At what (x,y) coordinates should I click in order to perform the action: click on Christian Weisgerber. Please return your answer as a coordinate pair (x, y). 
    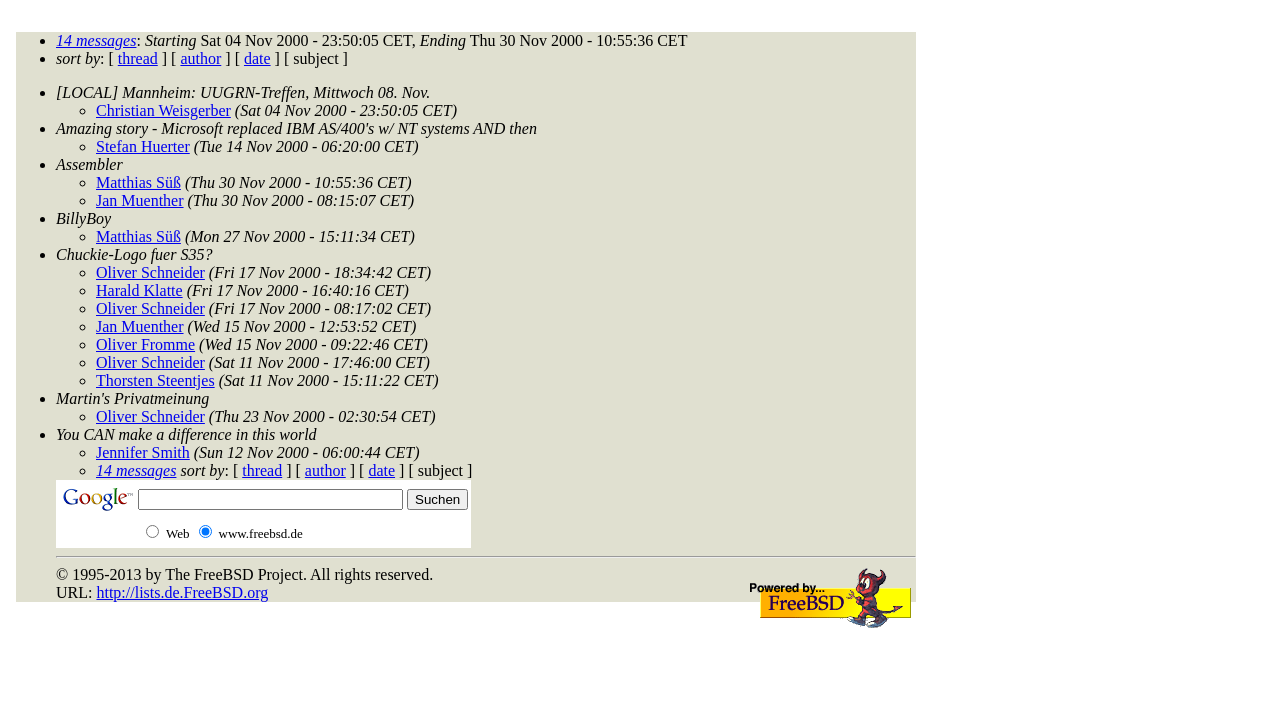
    Looking at the image, I should click on (163, 110).